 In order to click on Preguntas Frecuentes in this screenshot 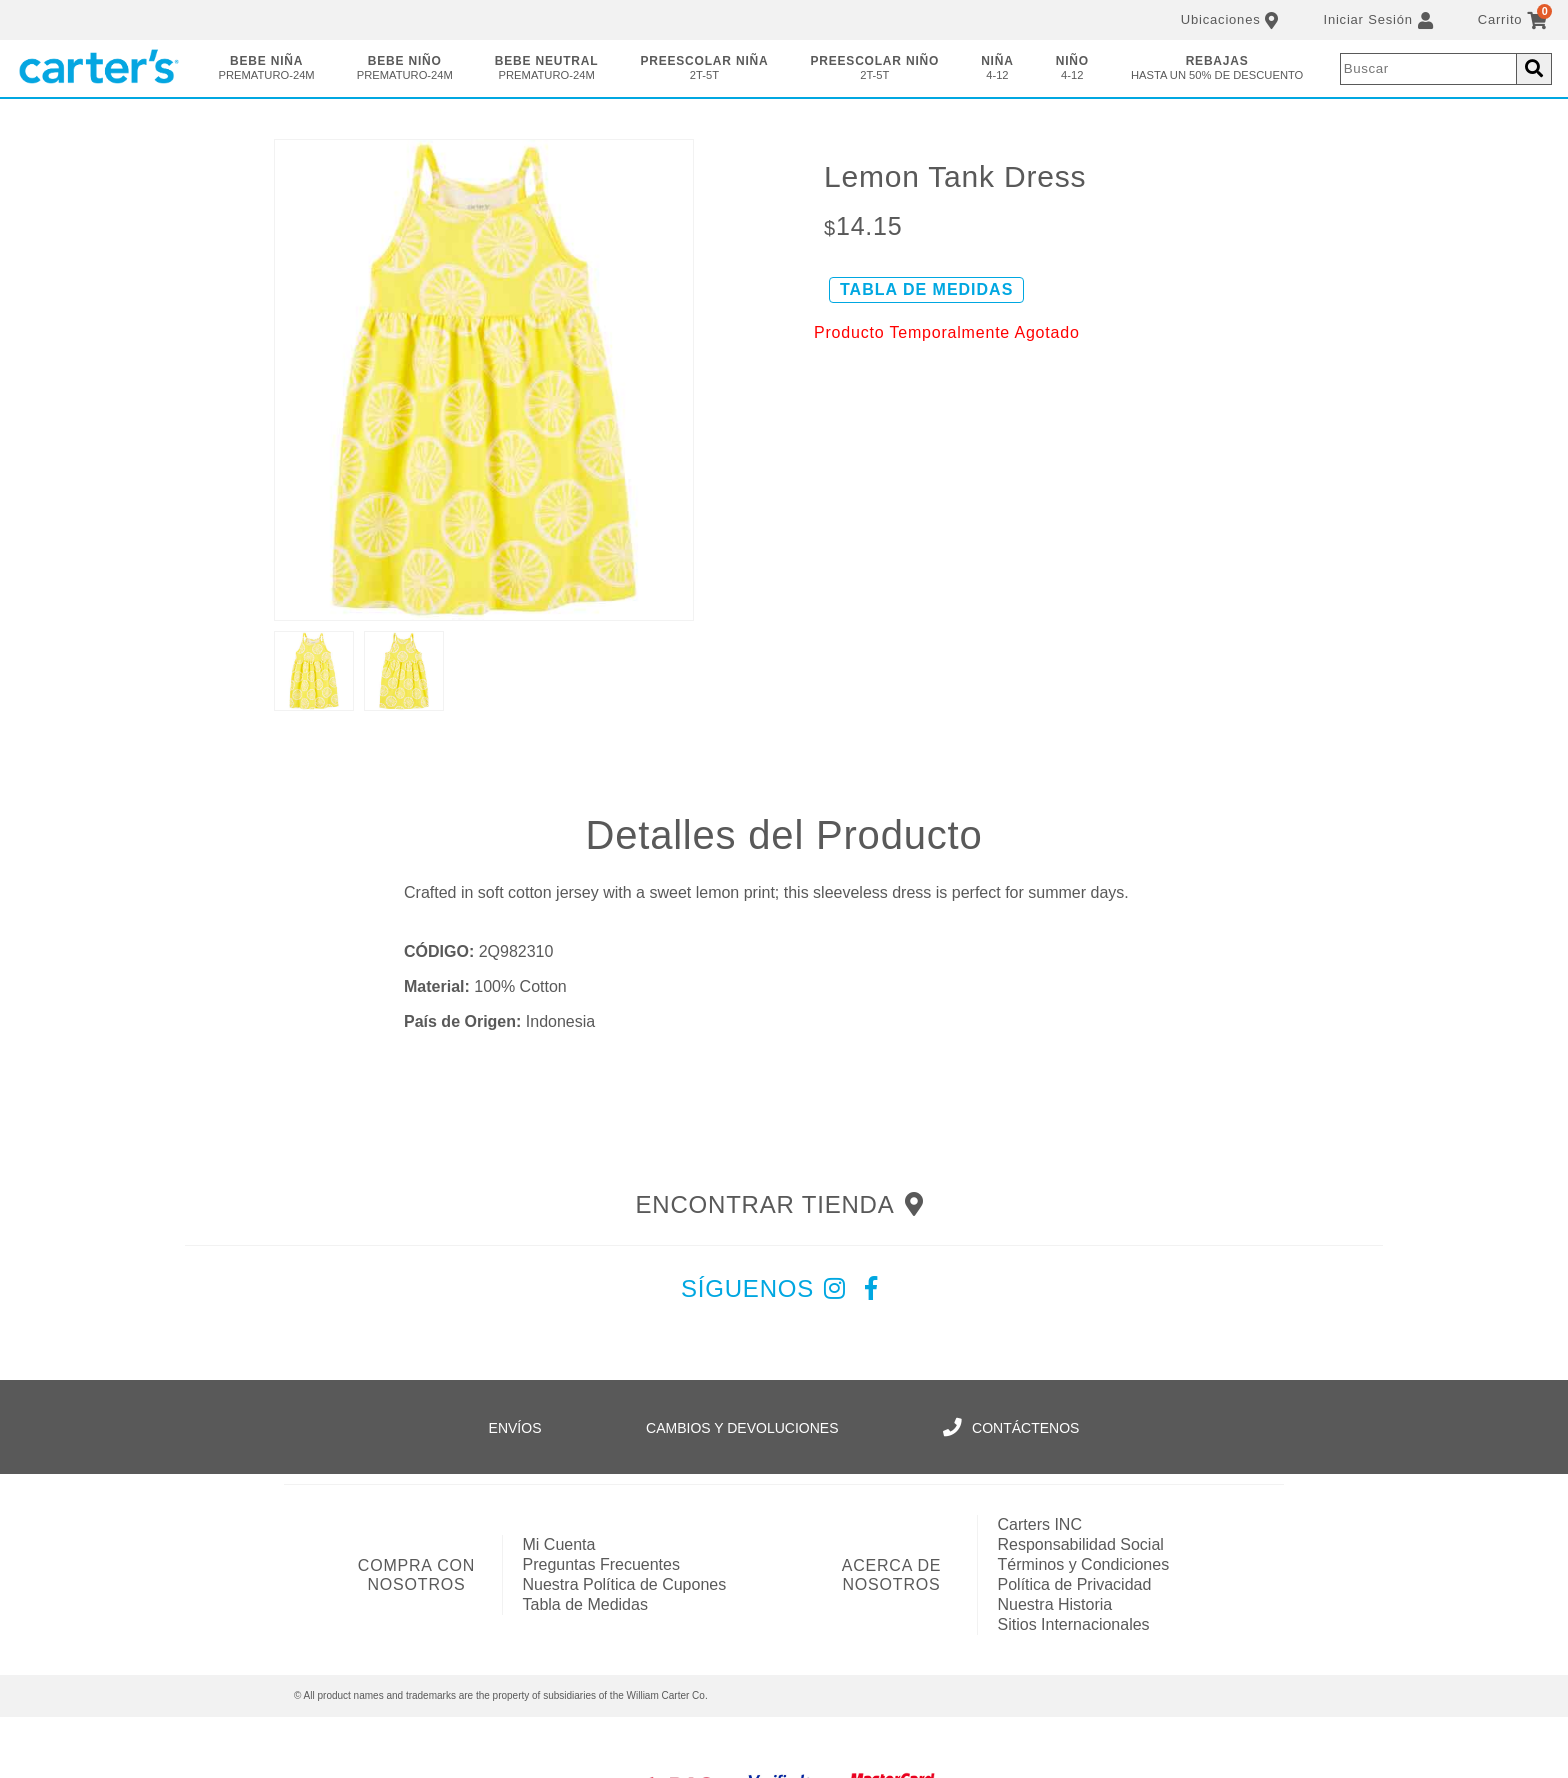, I will do `click(601, 1564)`.